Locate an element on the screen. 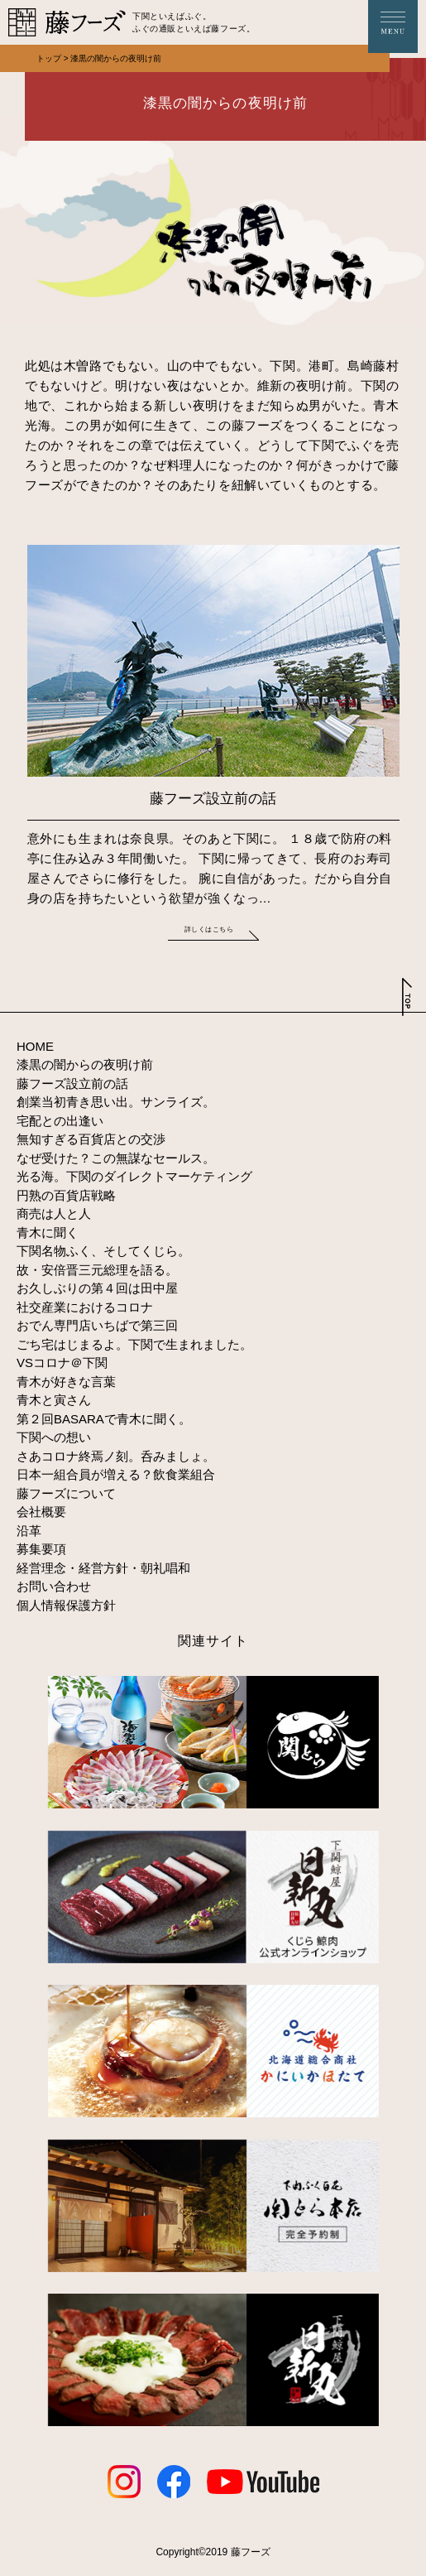 This screenshot has width=426, height=2576. 青木に聞く is located at coordinates (48, 1232).